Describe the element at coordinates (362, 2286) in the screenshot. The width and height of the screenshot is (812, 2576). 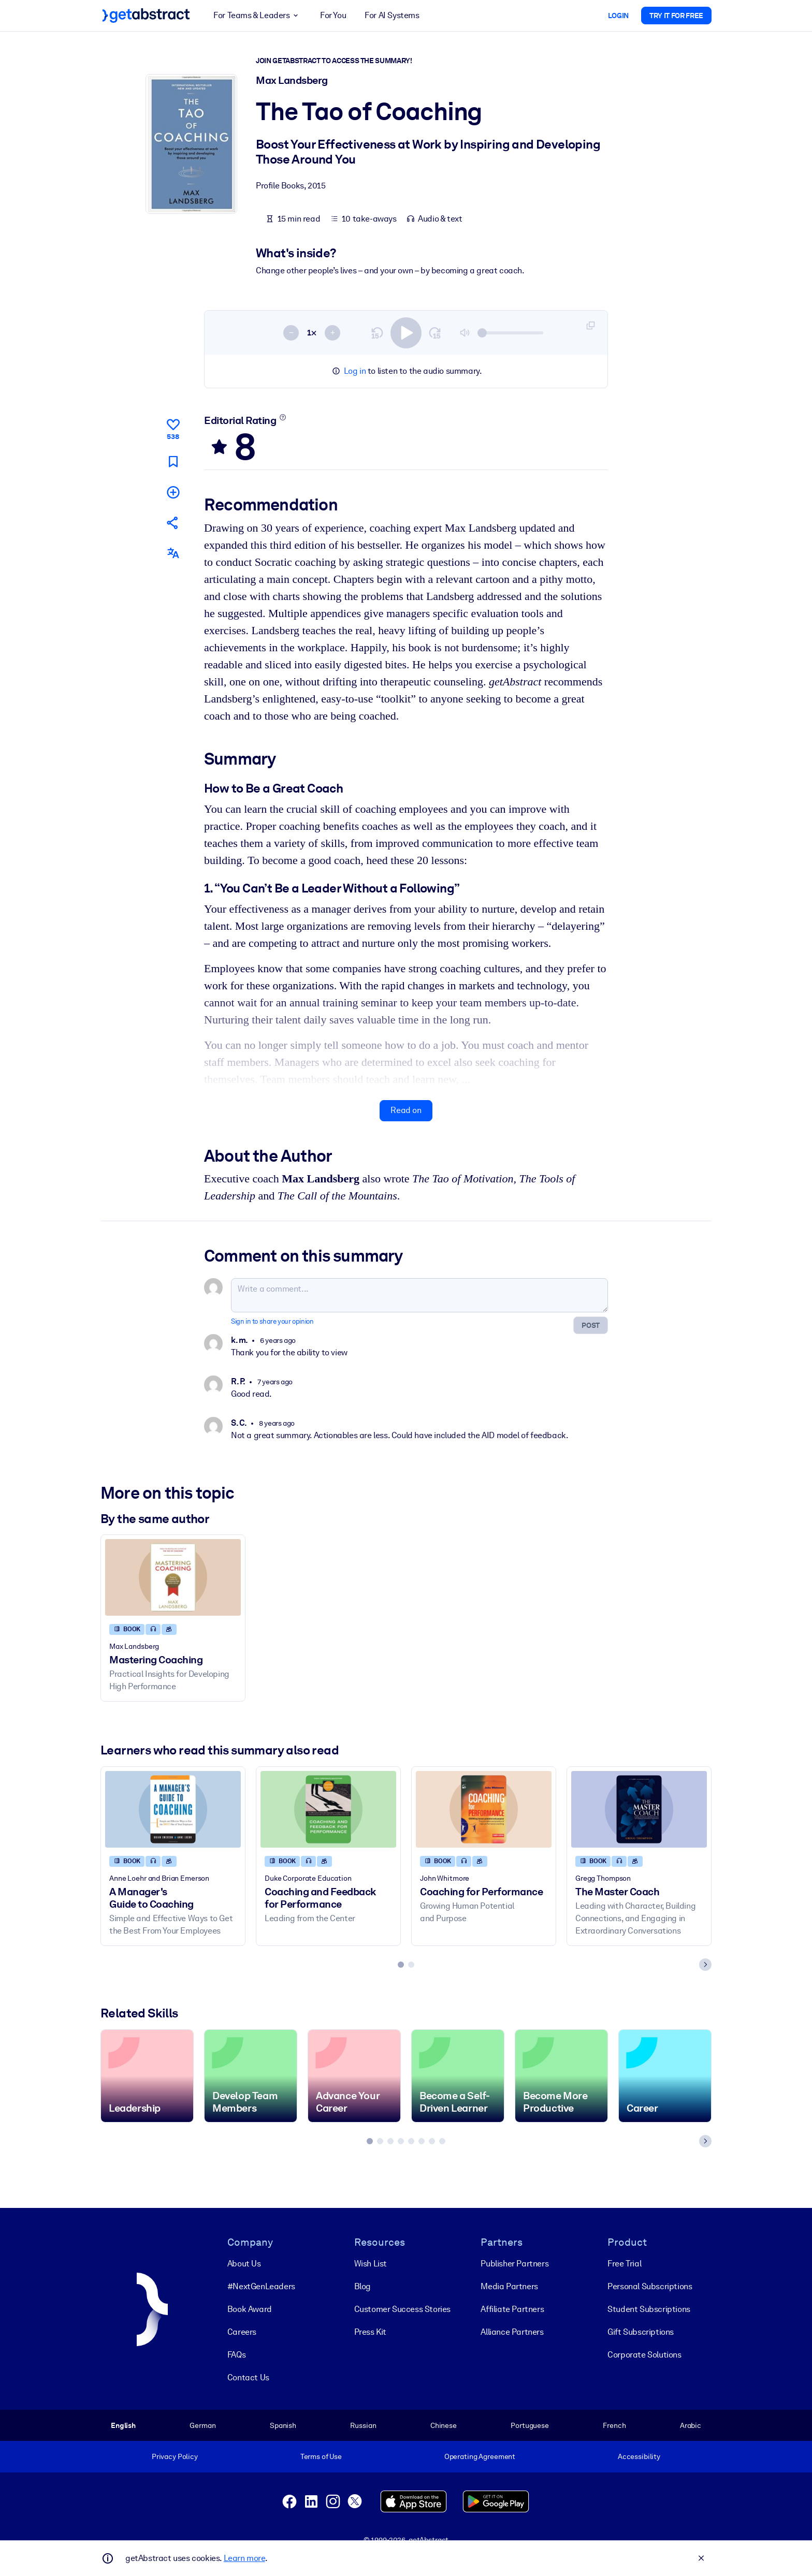
I see `Blog` at that location.